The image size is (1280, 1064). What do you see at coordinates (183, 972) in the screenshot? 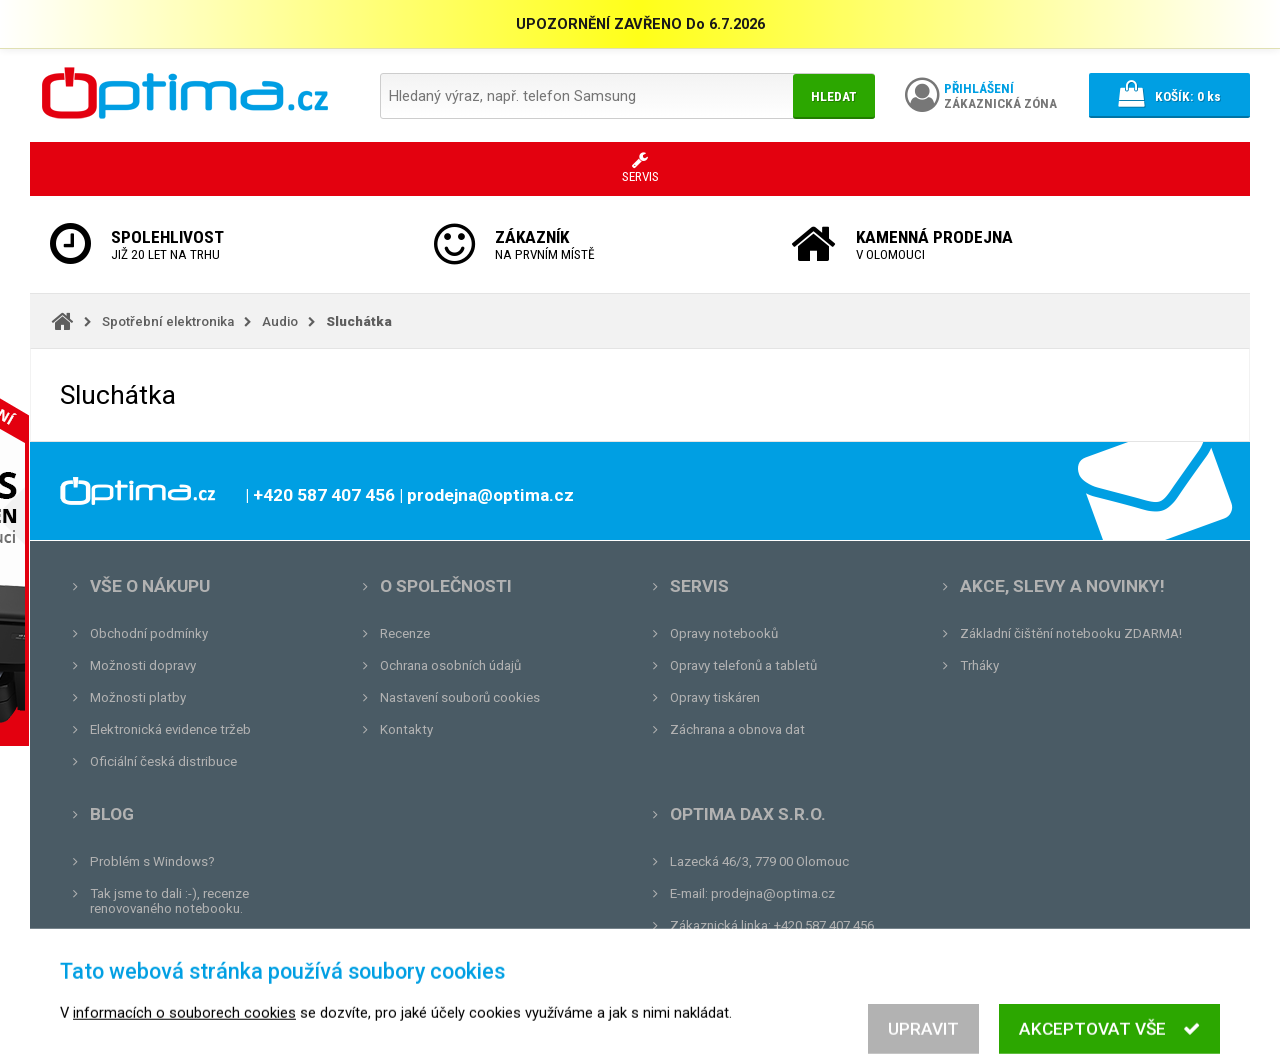
I see `Tvrdá zkouška pro OPTIMA.cz...` at bounding box center [183, 972].